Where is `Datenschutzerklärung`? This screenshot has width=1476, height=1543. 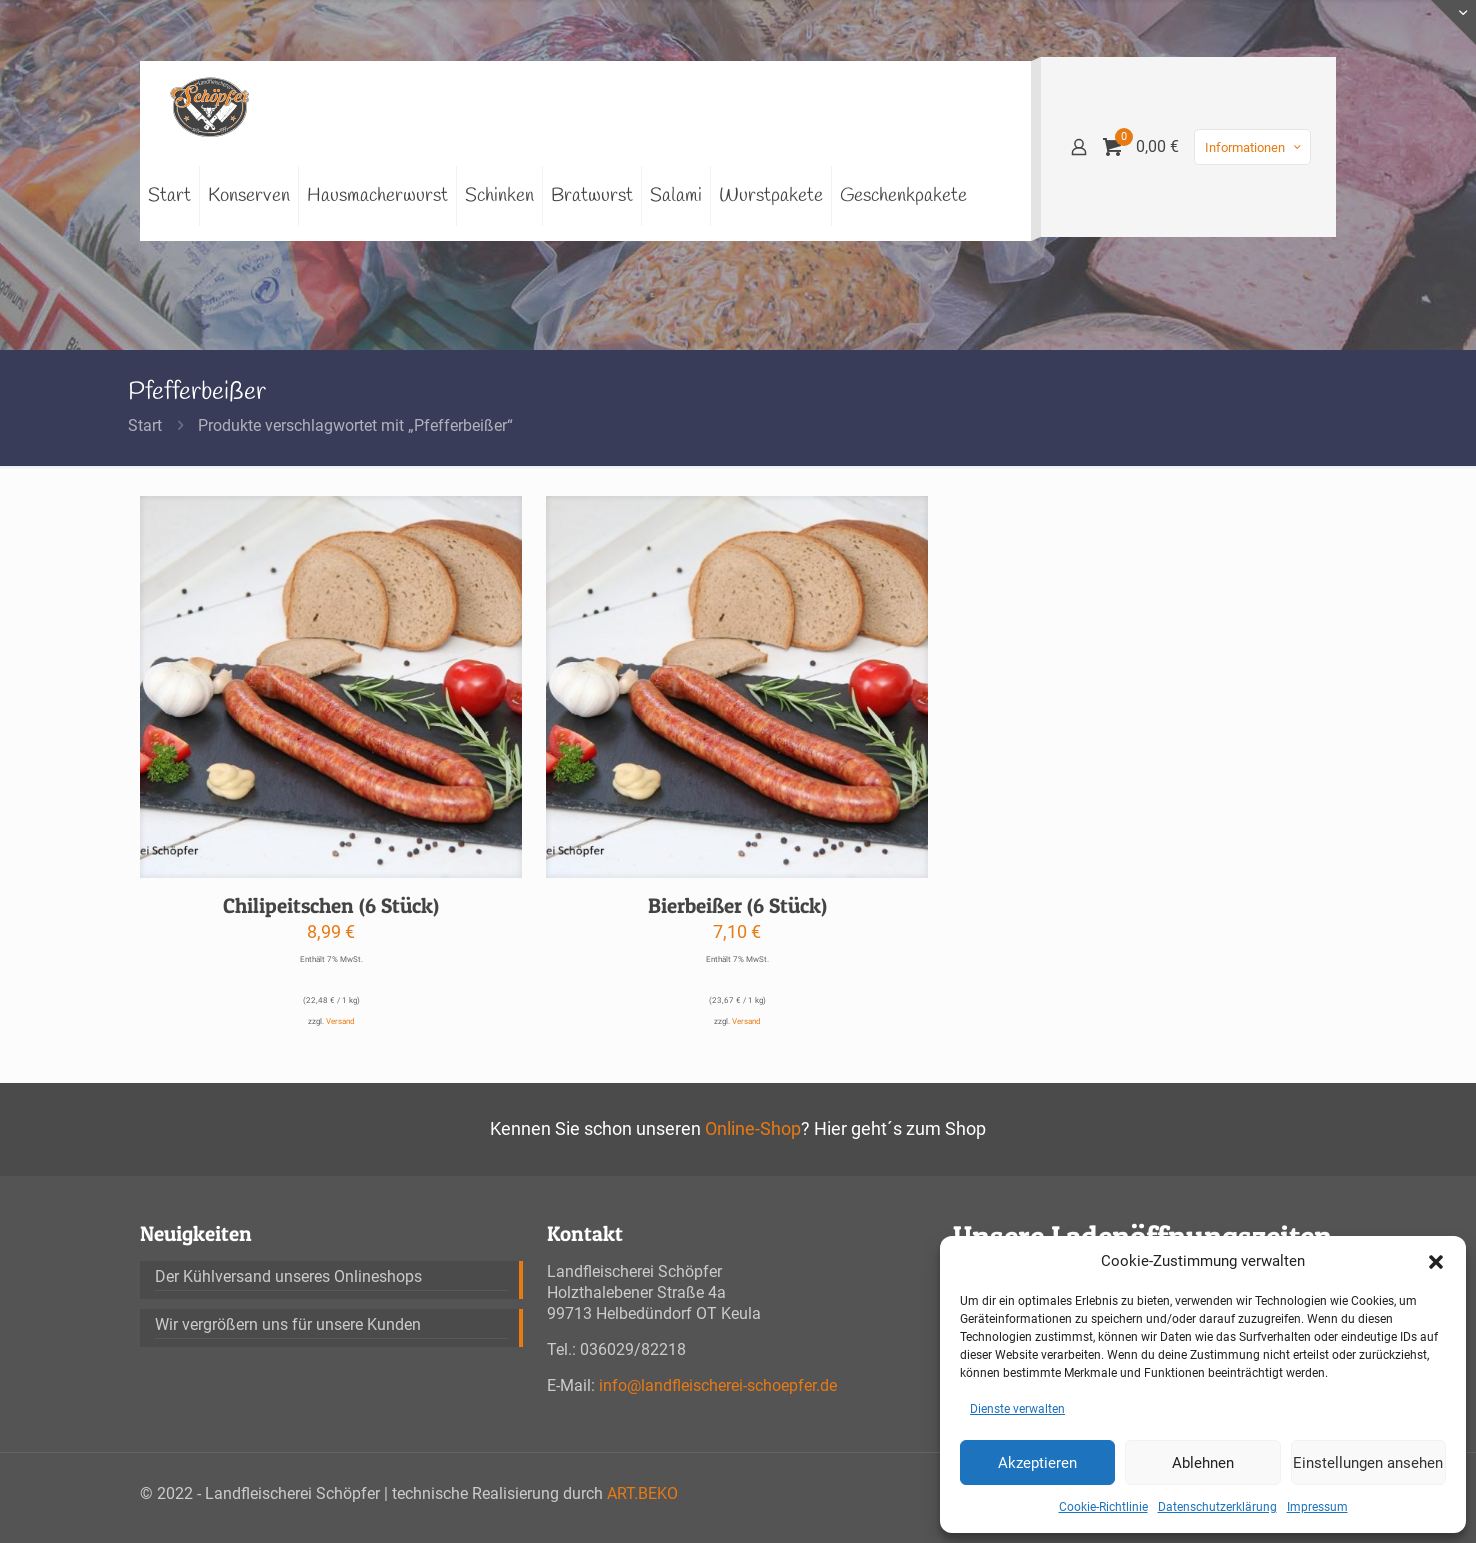
Datenschutzerklärung is located at coordinates (1217, 1507).